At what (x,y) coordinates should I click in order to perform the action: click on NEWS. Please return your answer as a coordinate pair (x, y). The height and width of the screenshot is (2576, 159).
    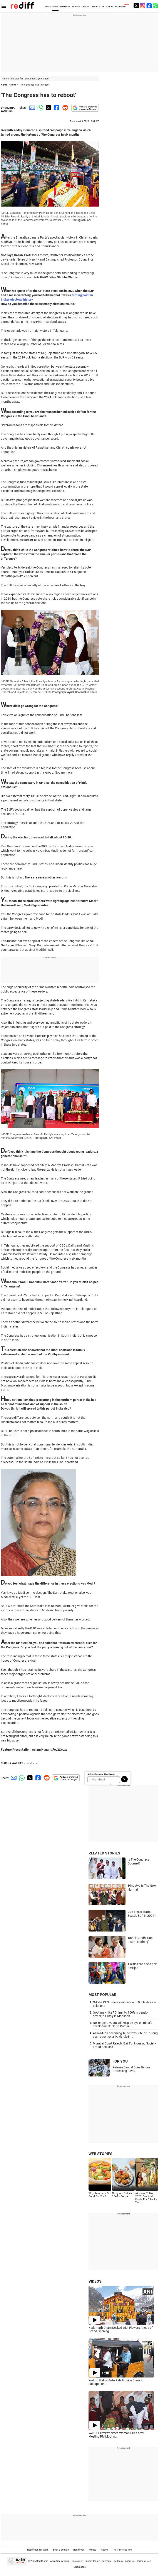
    Looking at the image, I should click on (55, 6).